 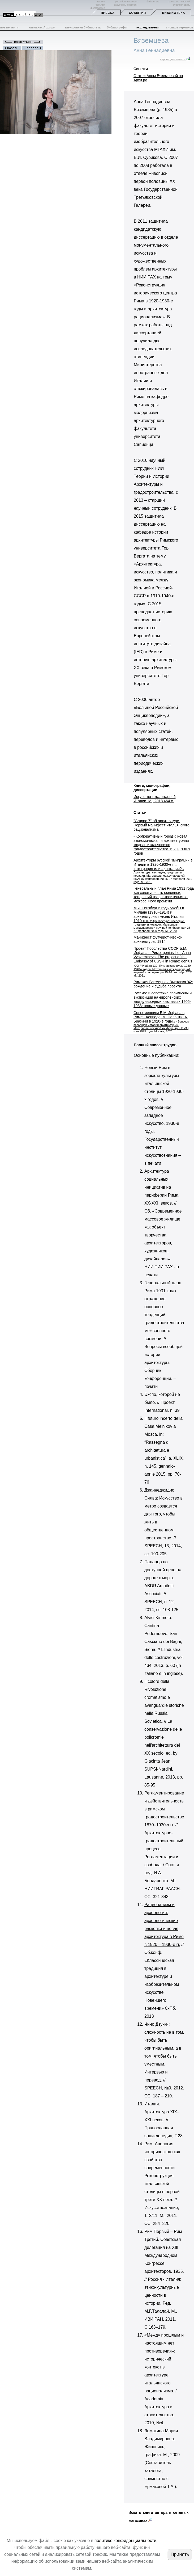 What do you see at coordinates (179, 2554) in the screenshot?
I see `Принять` at bounding box center [179, 2554].